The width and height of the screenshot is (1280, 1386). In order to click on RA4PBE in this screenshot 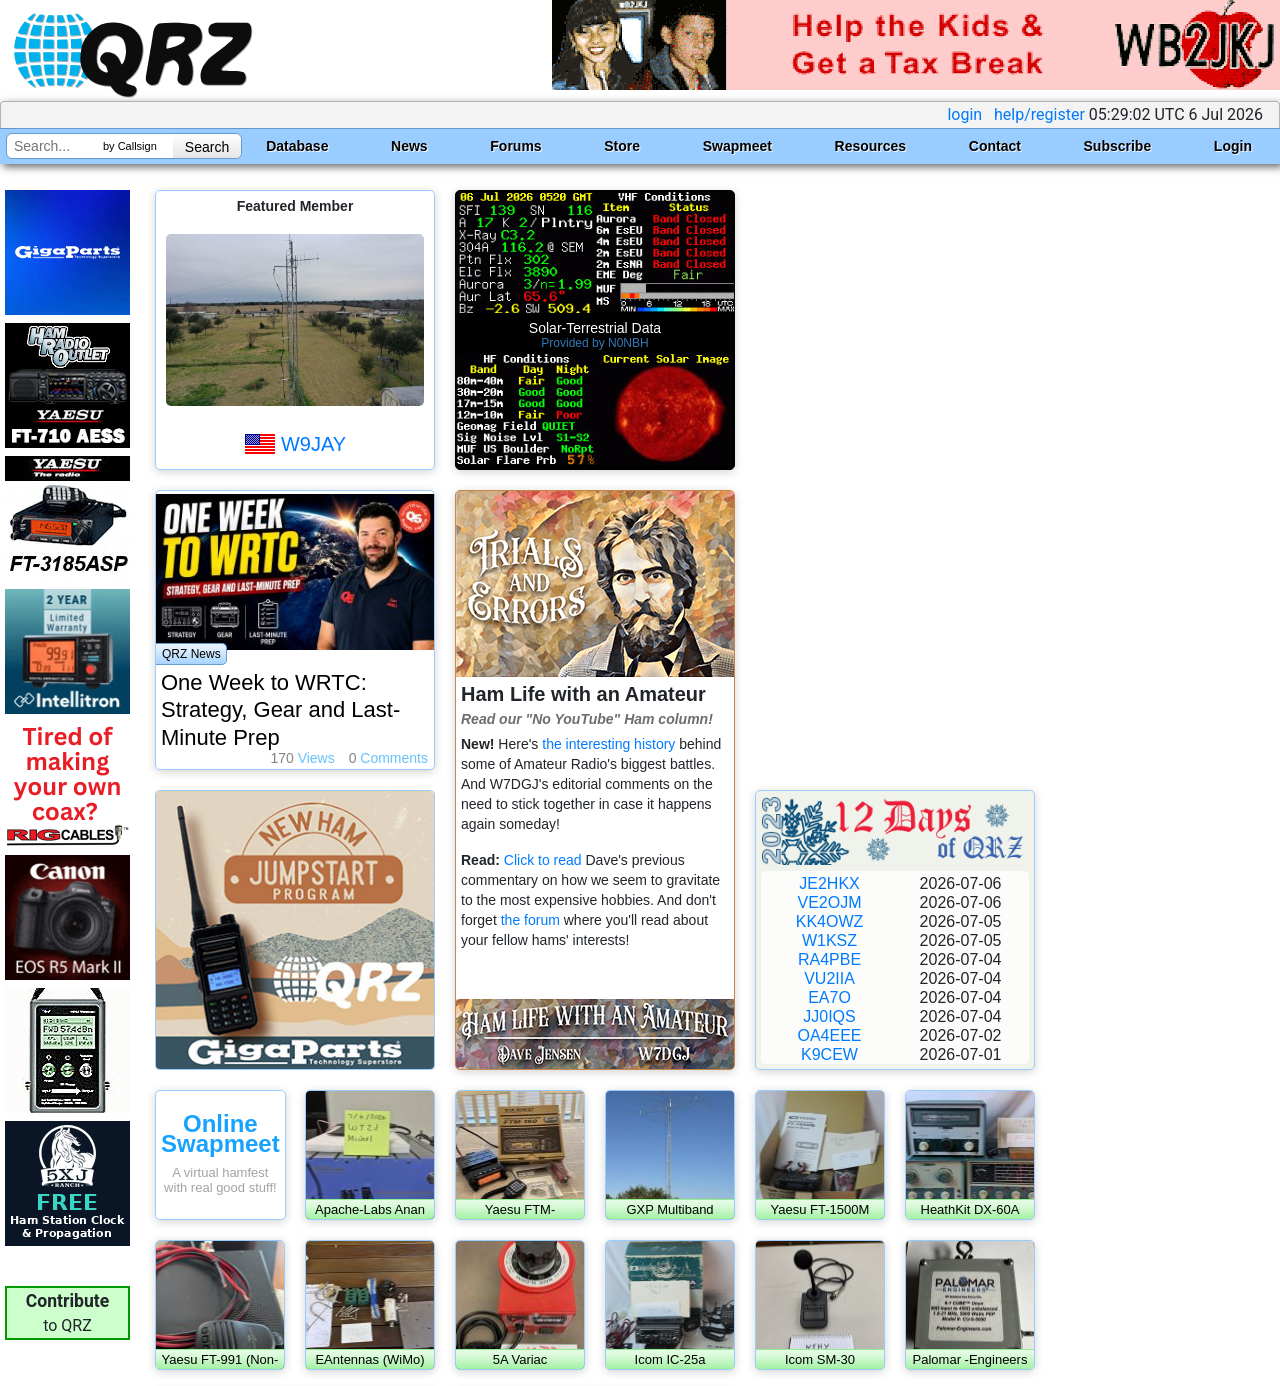, I will do `click(829, 959)`.